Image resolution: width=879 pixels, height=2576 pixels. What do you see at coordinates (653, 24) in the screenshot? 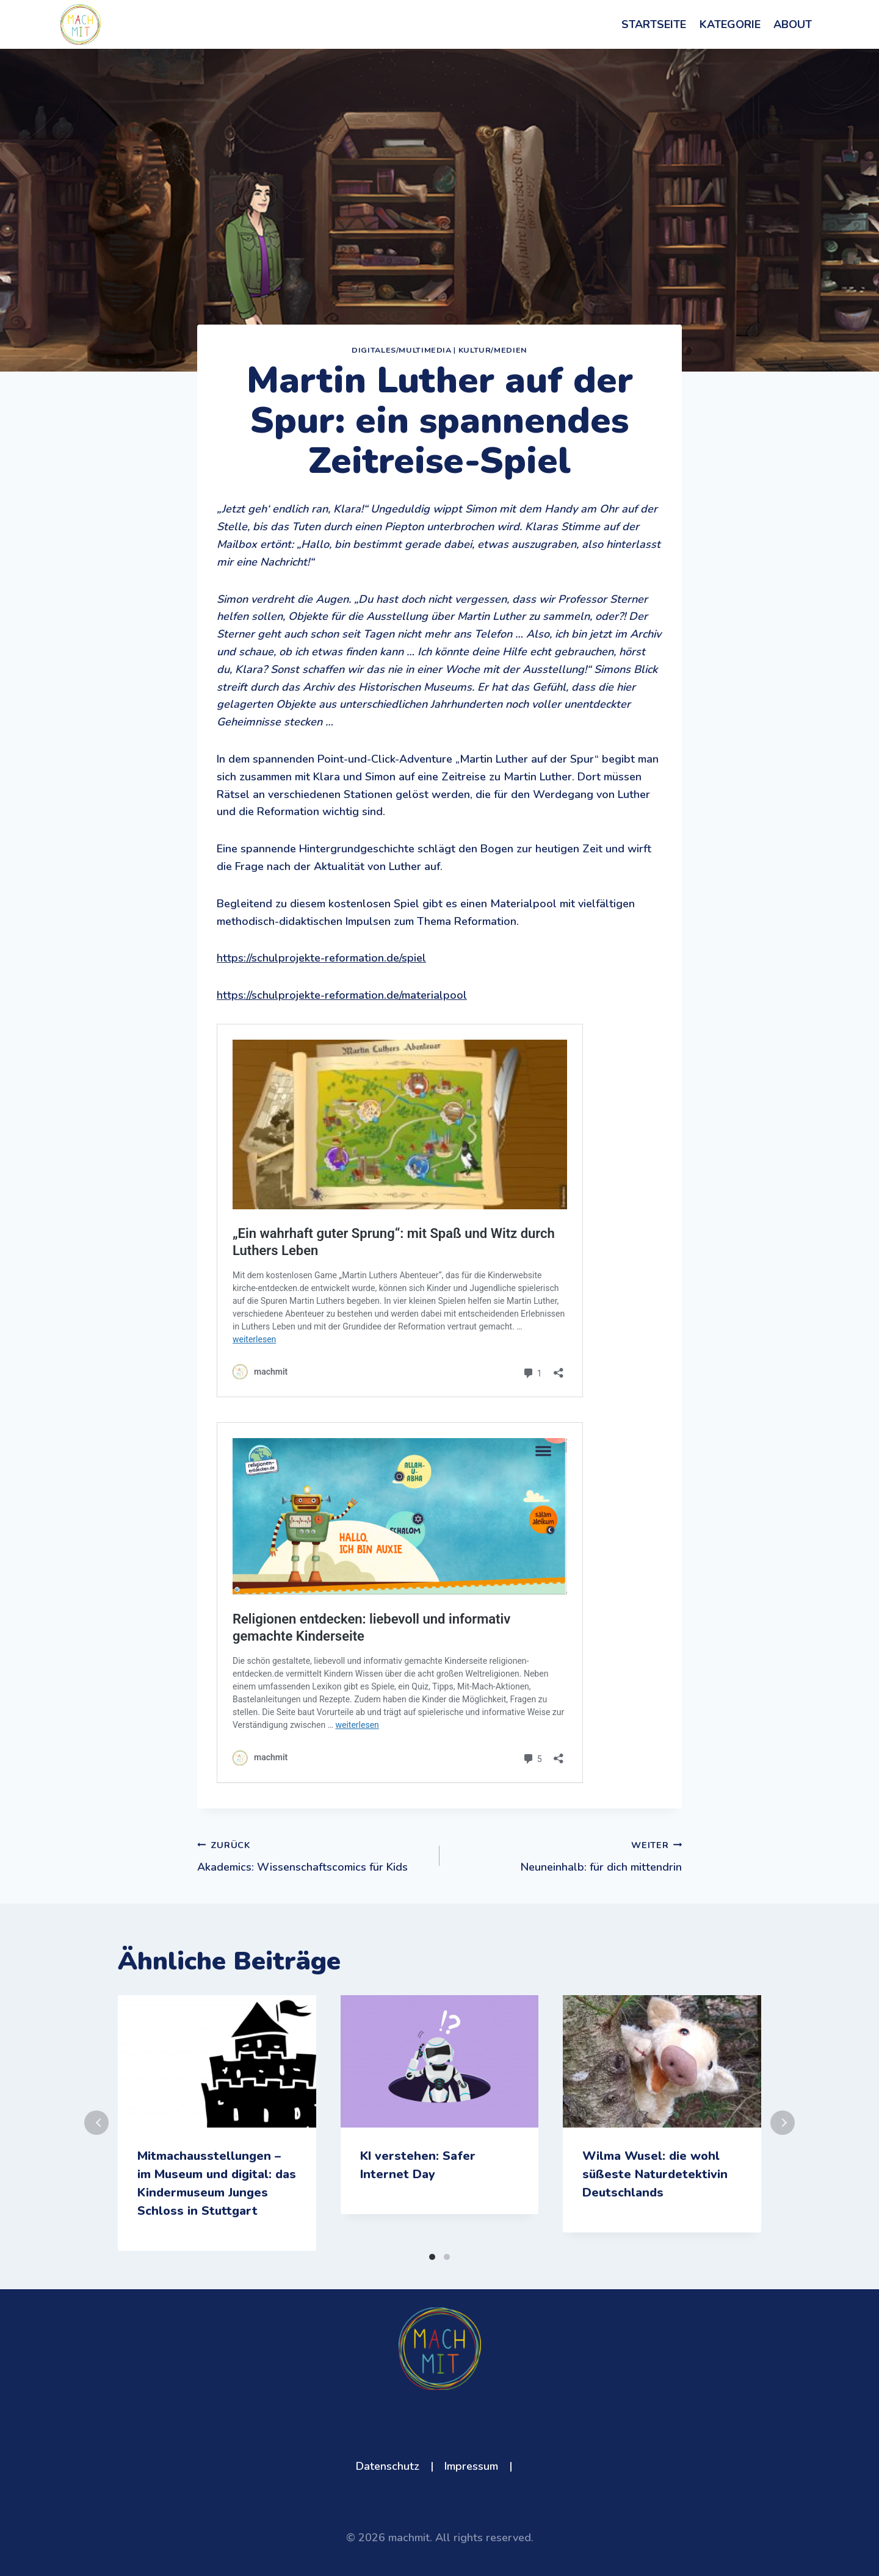
I see `Startseite` at bounding box center [653, 24].